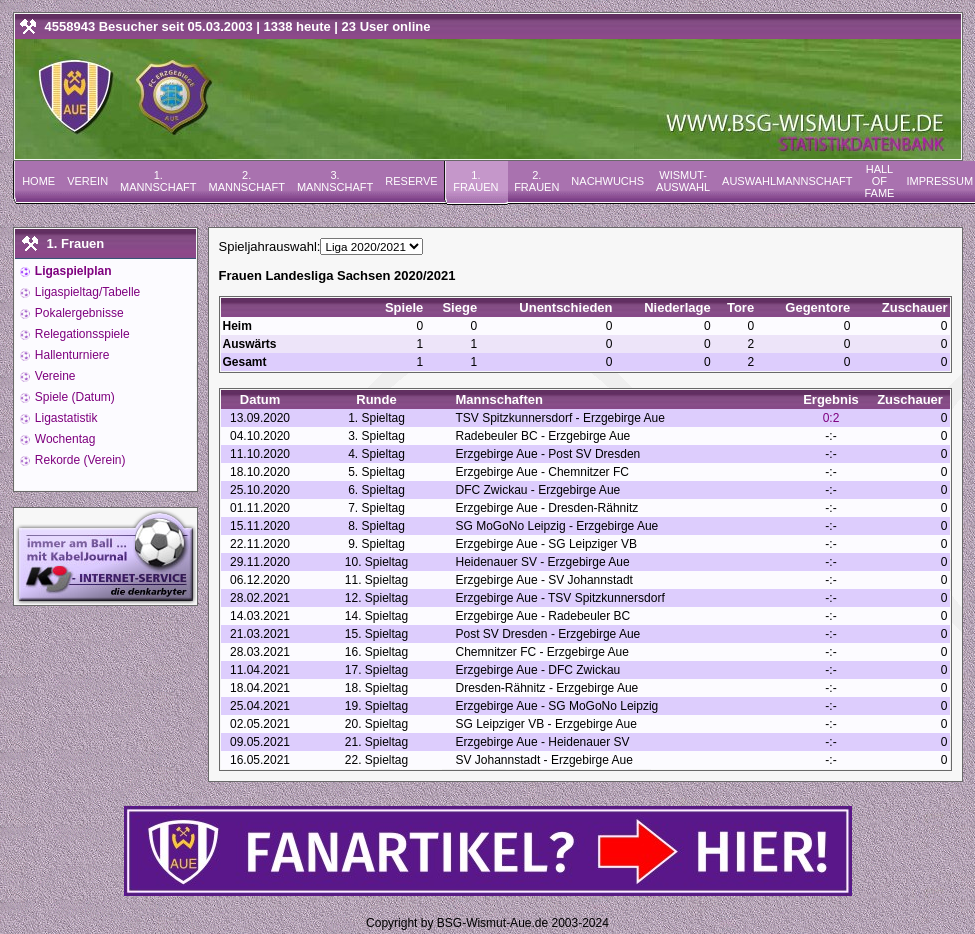 This screenshot has height=934, width=975. Describe the element at coordinates (411, 181) in the screenshot. I see `Reserve` at that location.